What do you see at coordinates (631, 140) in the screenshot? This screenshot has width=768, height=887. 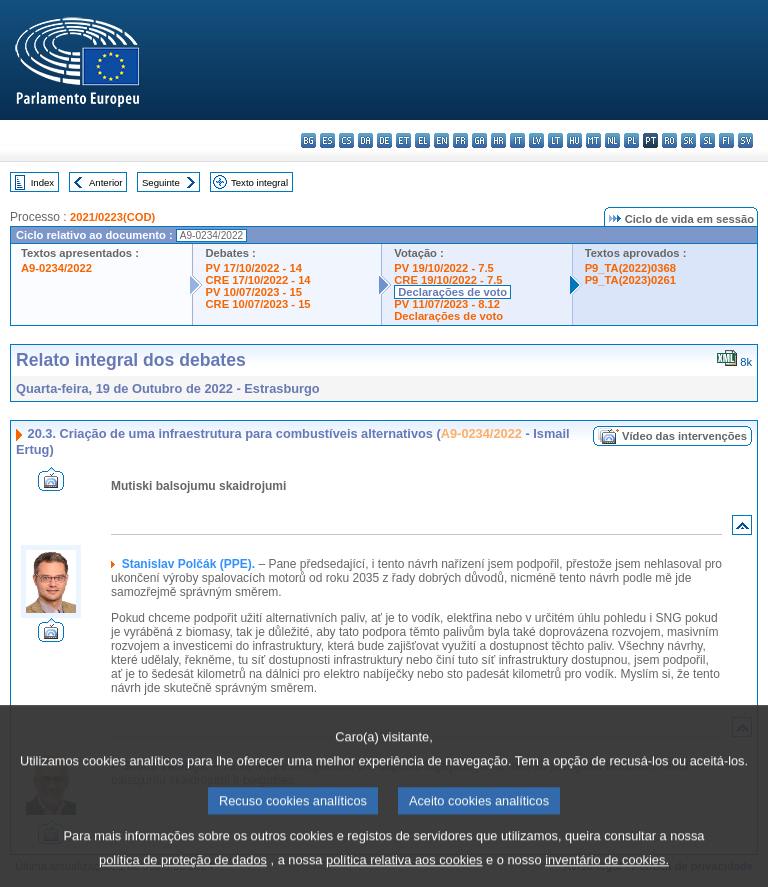 I see `pl - polski` at bounding box center [631, 140].